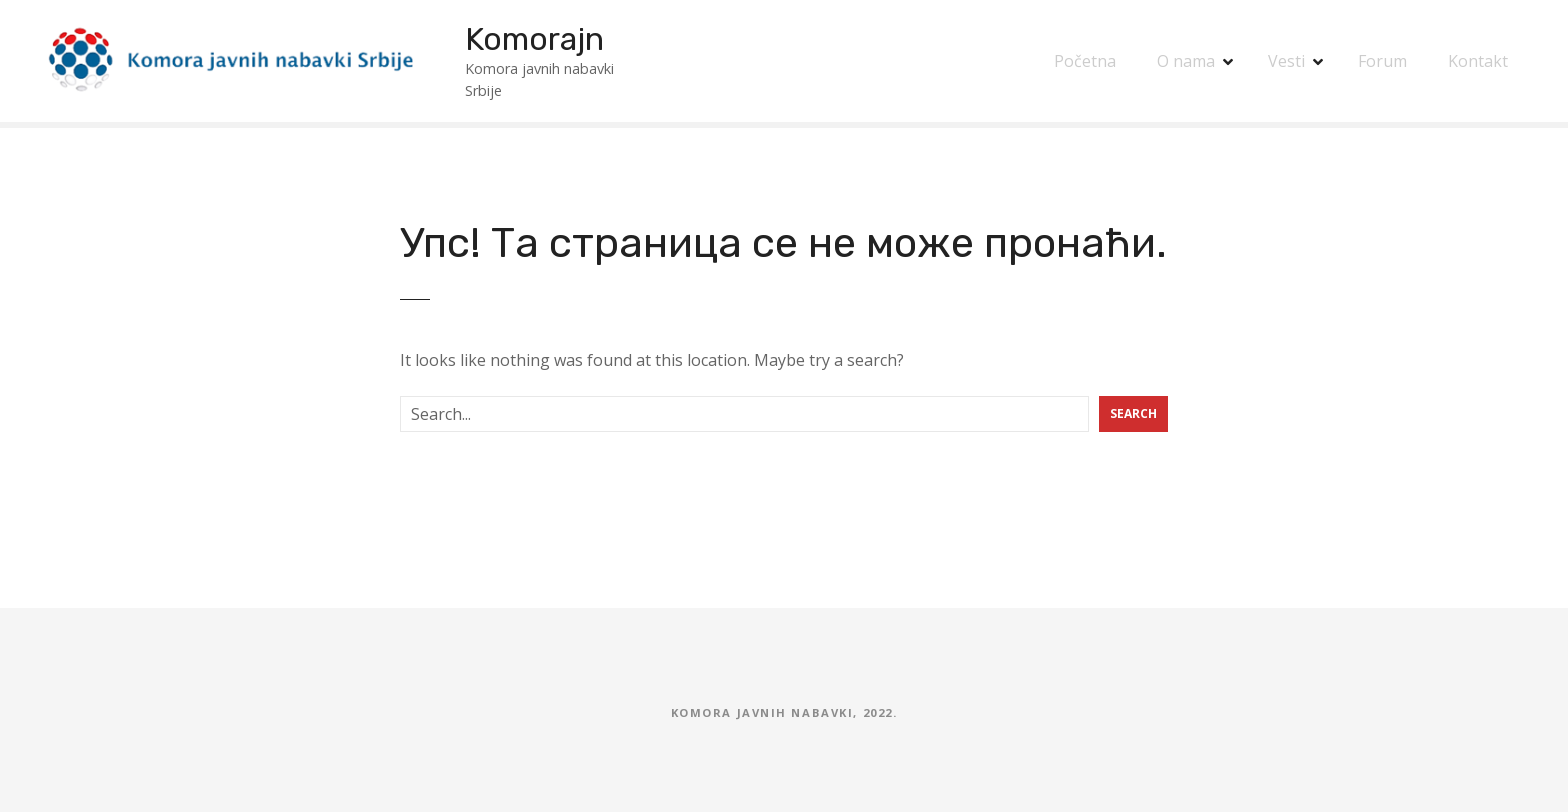  What do you see at coordinates (1085, 61) in the screenshot?
I see `Početna` at bounding box center [1085, 61].